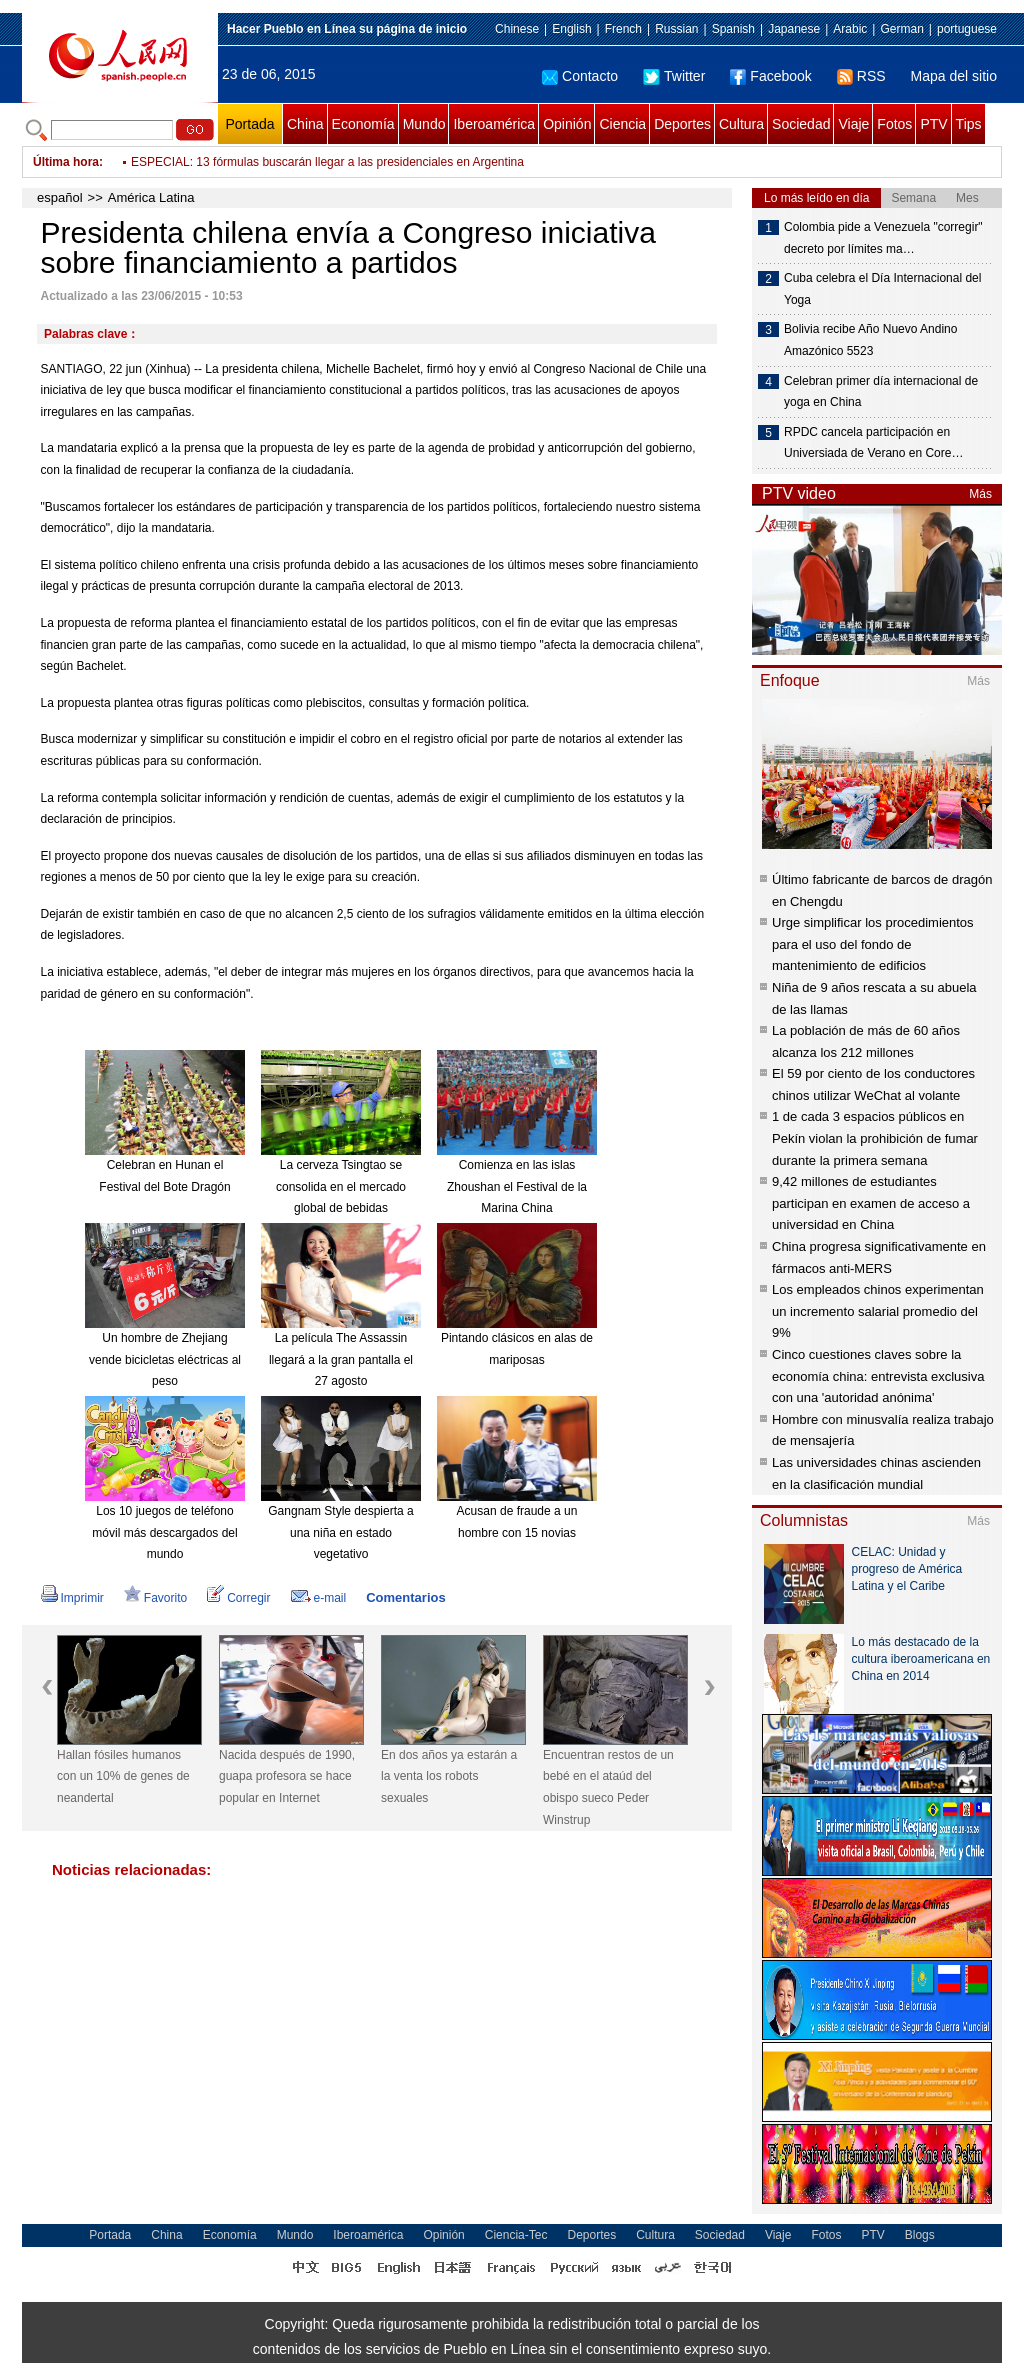  Describe the element at coordinates (66, 162) in the screenshot. I see `Última hora` at that location.